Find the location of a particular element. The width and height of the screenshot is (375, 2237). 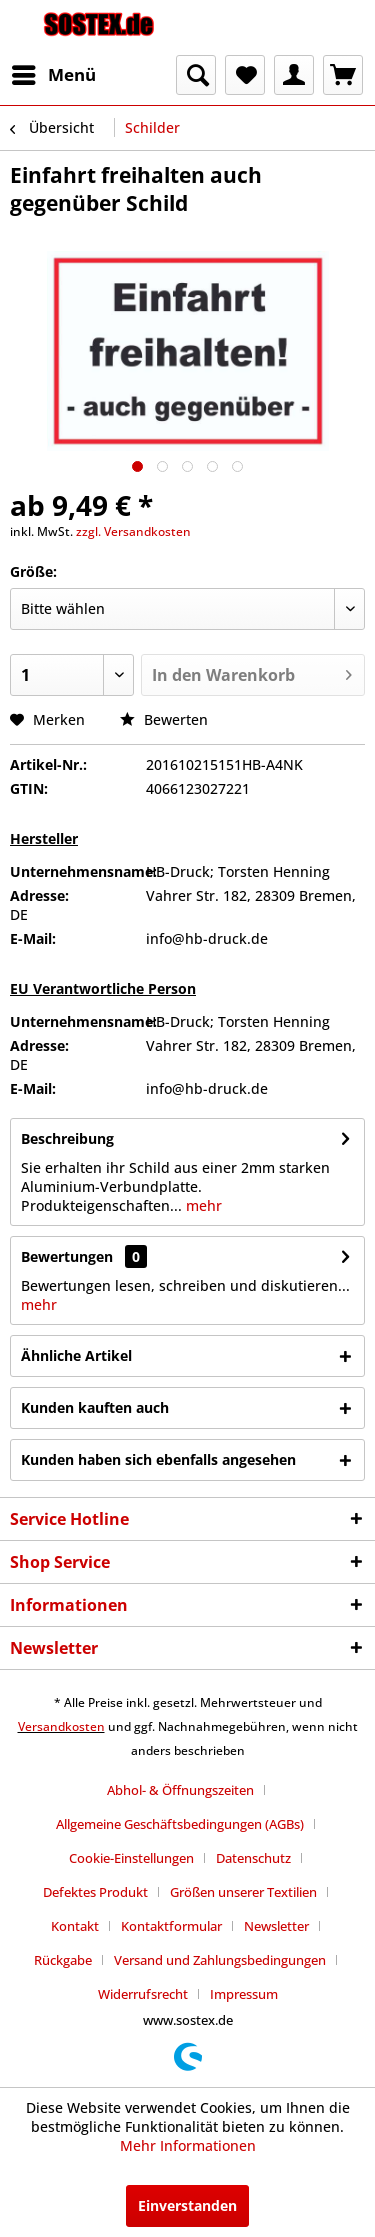

Ähnliche Artikel is located at coordinates (76, 1355).